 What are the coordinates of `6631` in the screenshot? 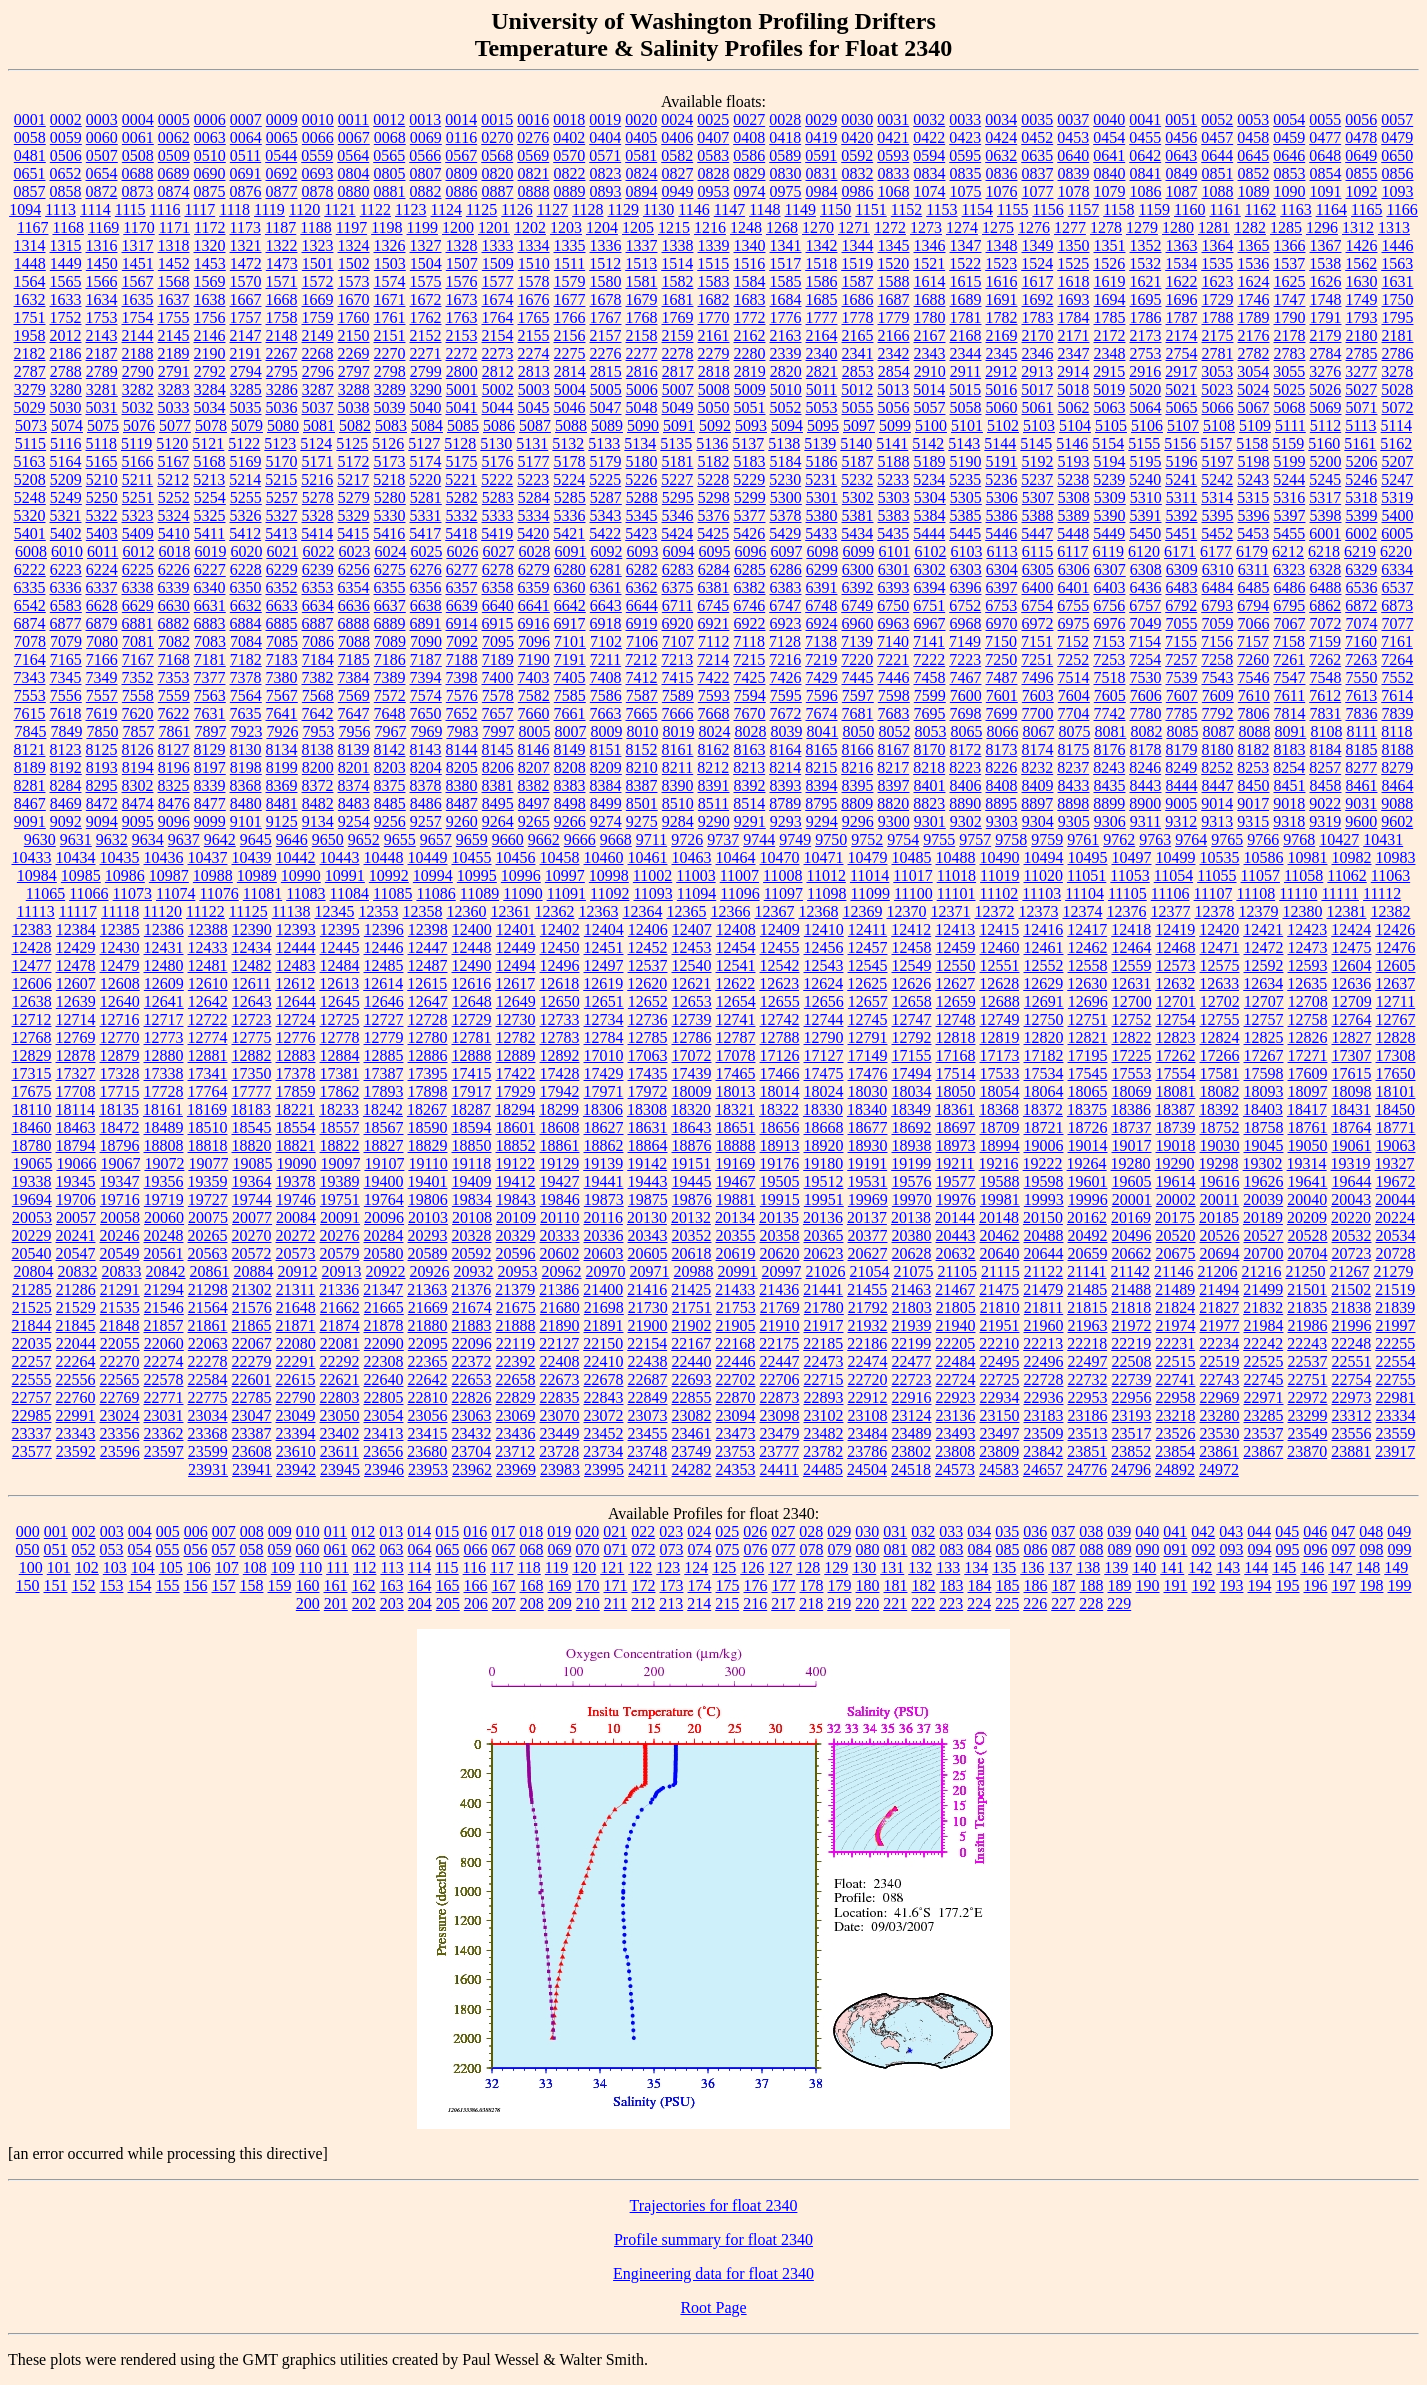 It's located at (210, 605).